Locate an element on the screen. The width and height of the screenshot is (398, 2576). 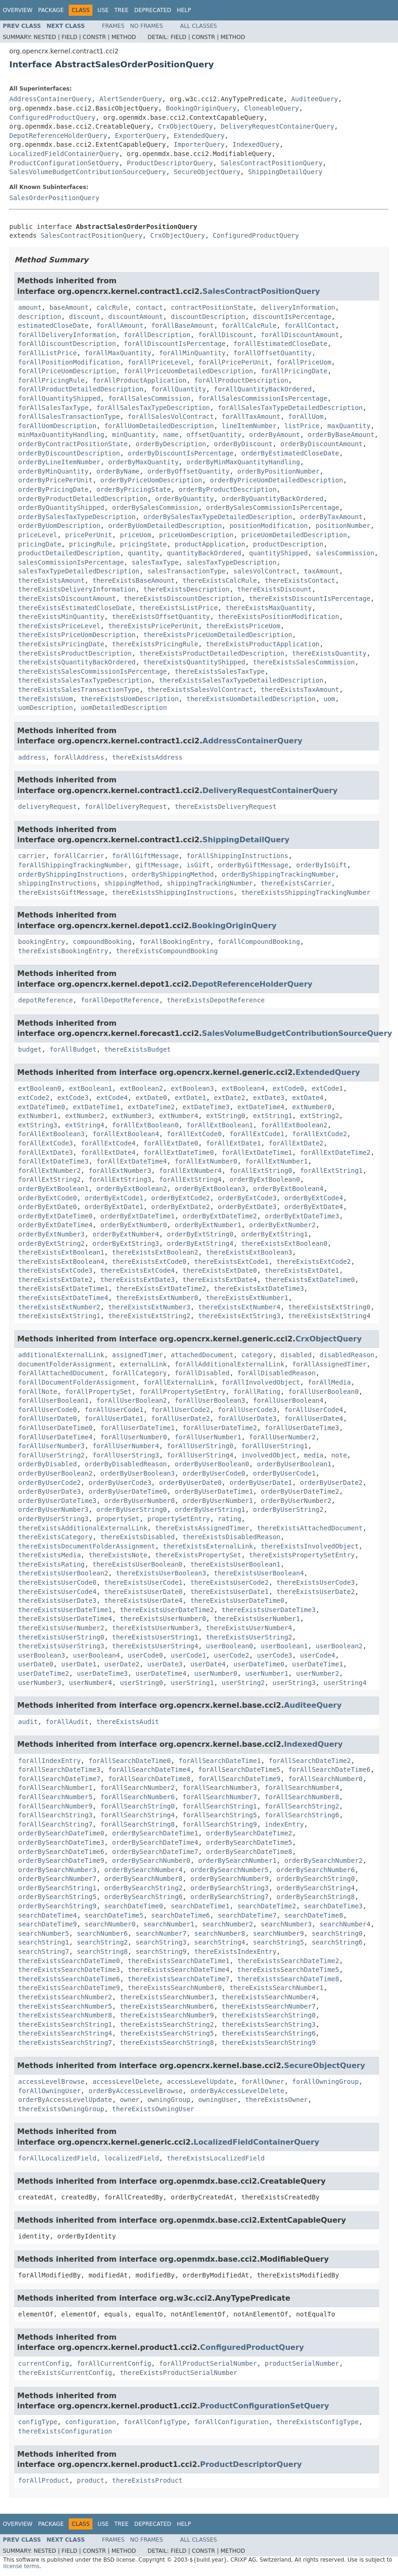
userString0 is located at coordinates (141, 1682).